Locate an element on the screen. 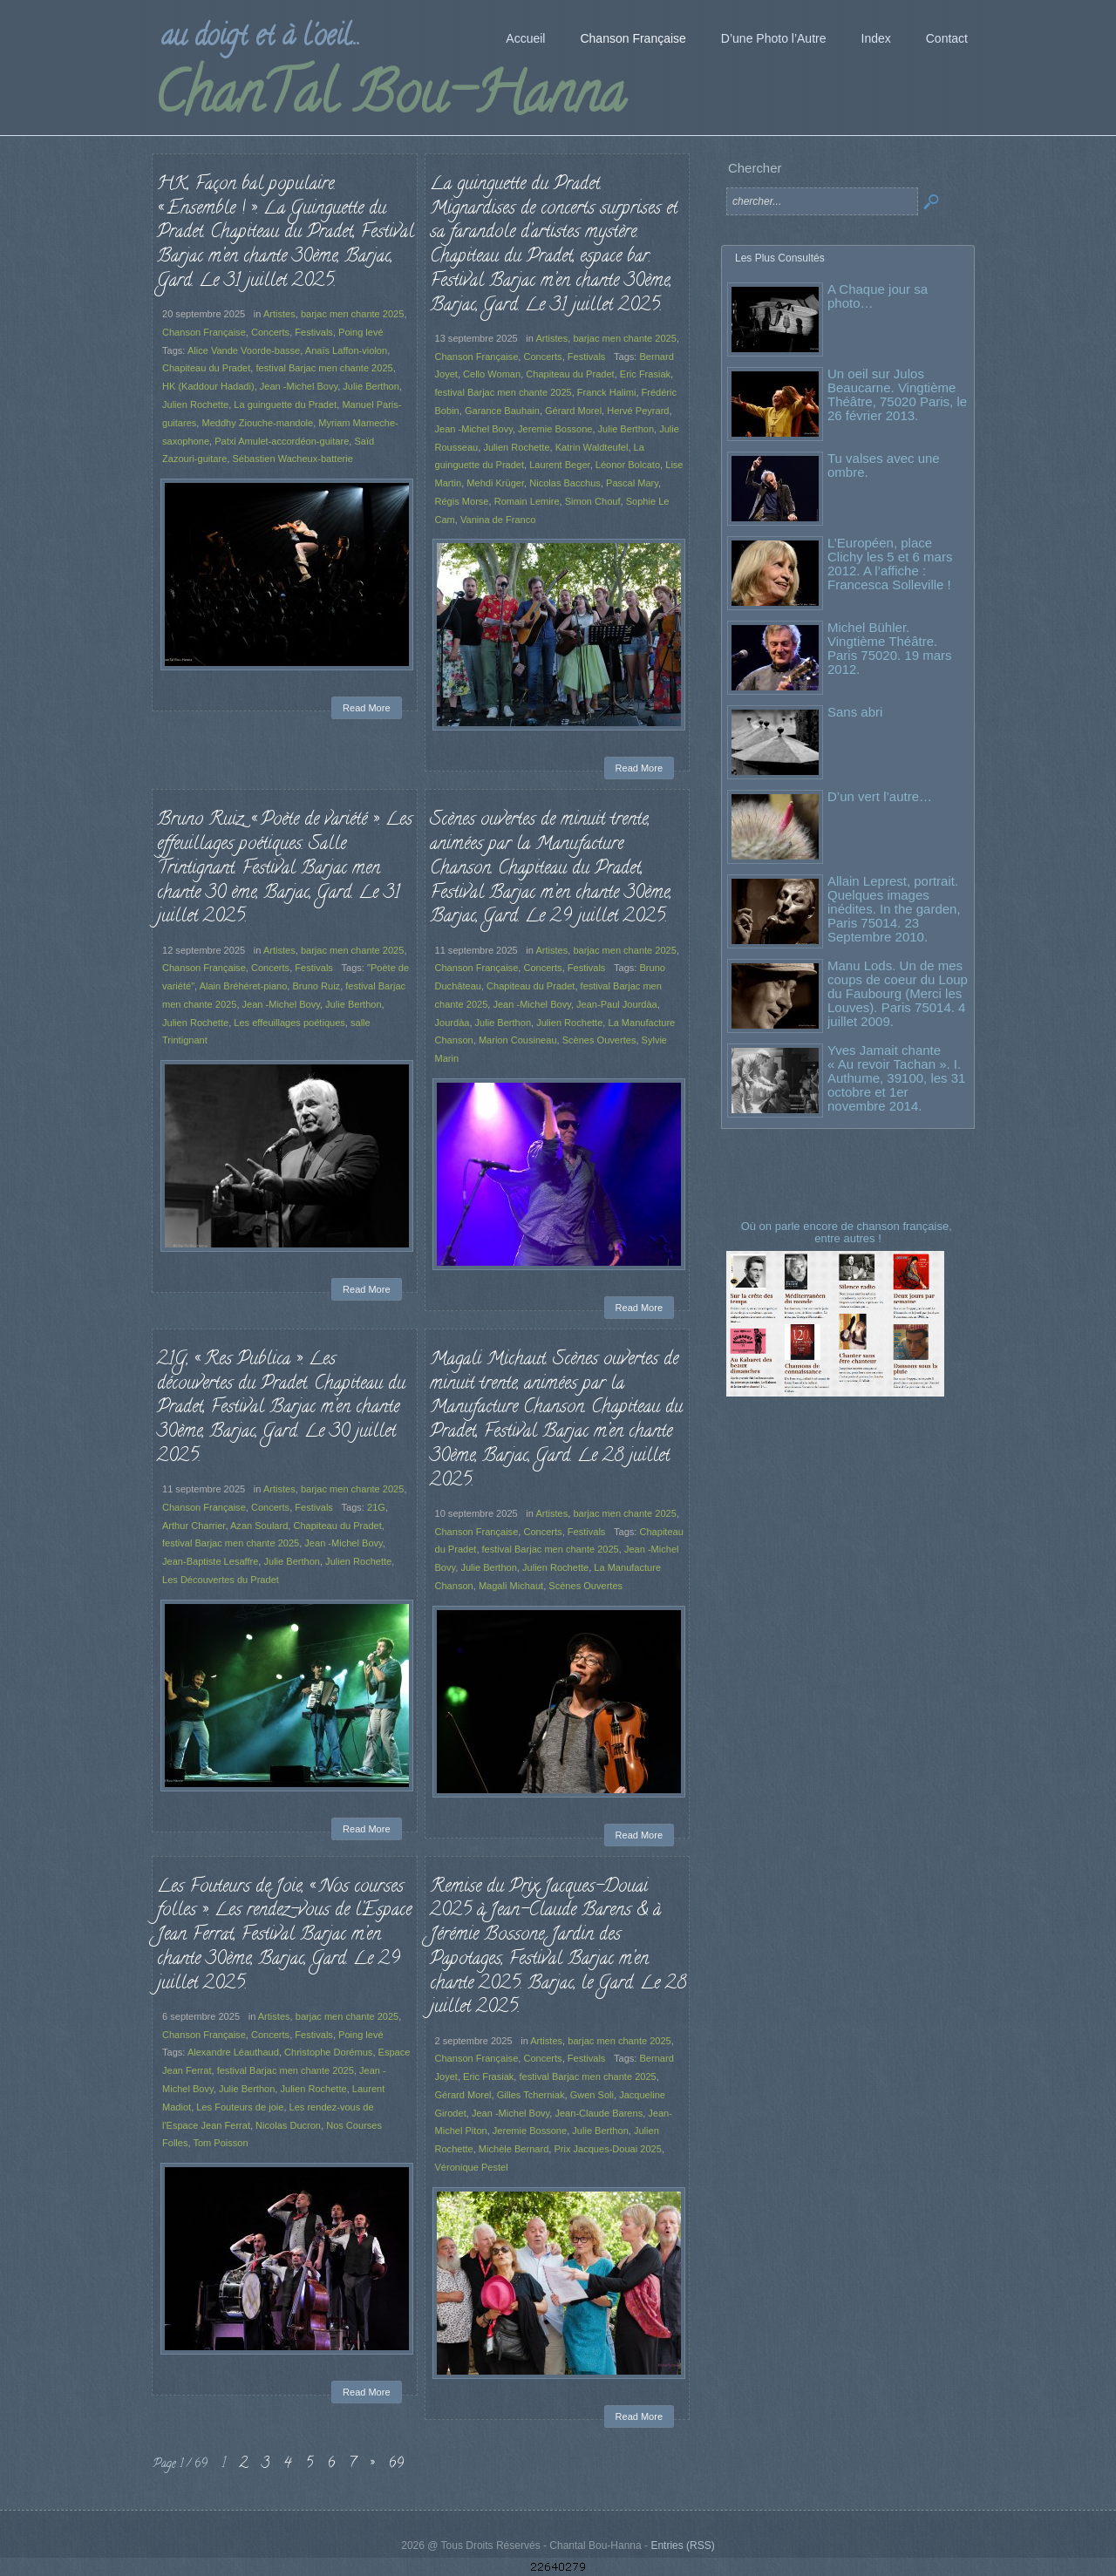 The width and height of the screenshot is (1116, 2576). Tu valses avec une ombre. is located at coordinates (883, 465).